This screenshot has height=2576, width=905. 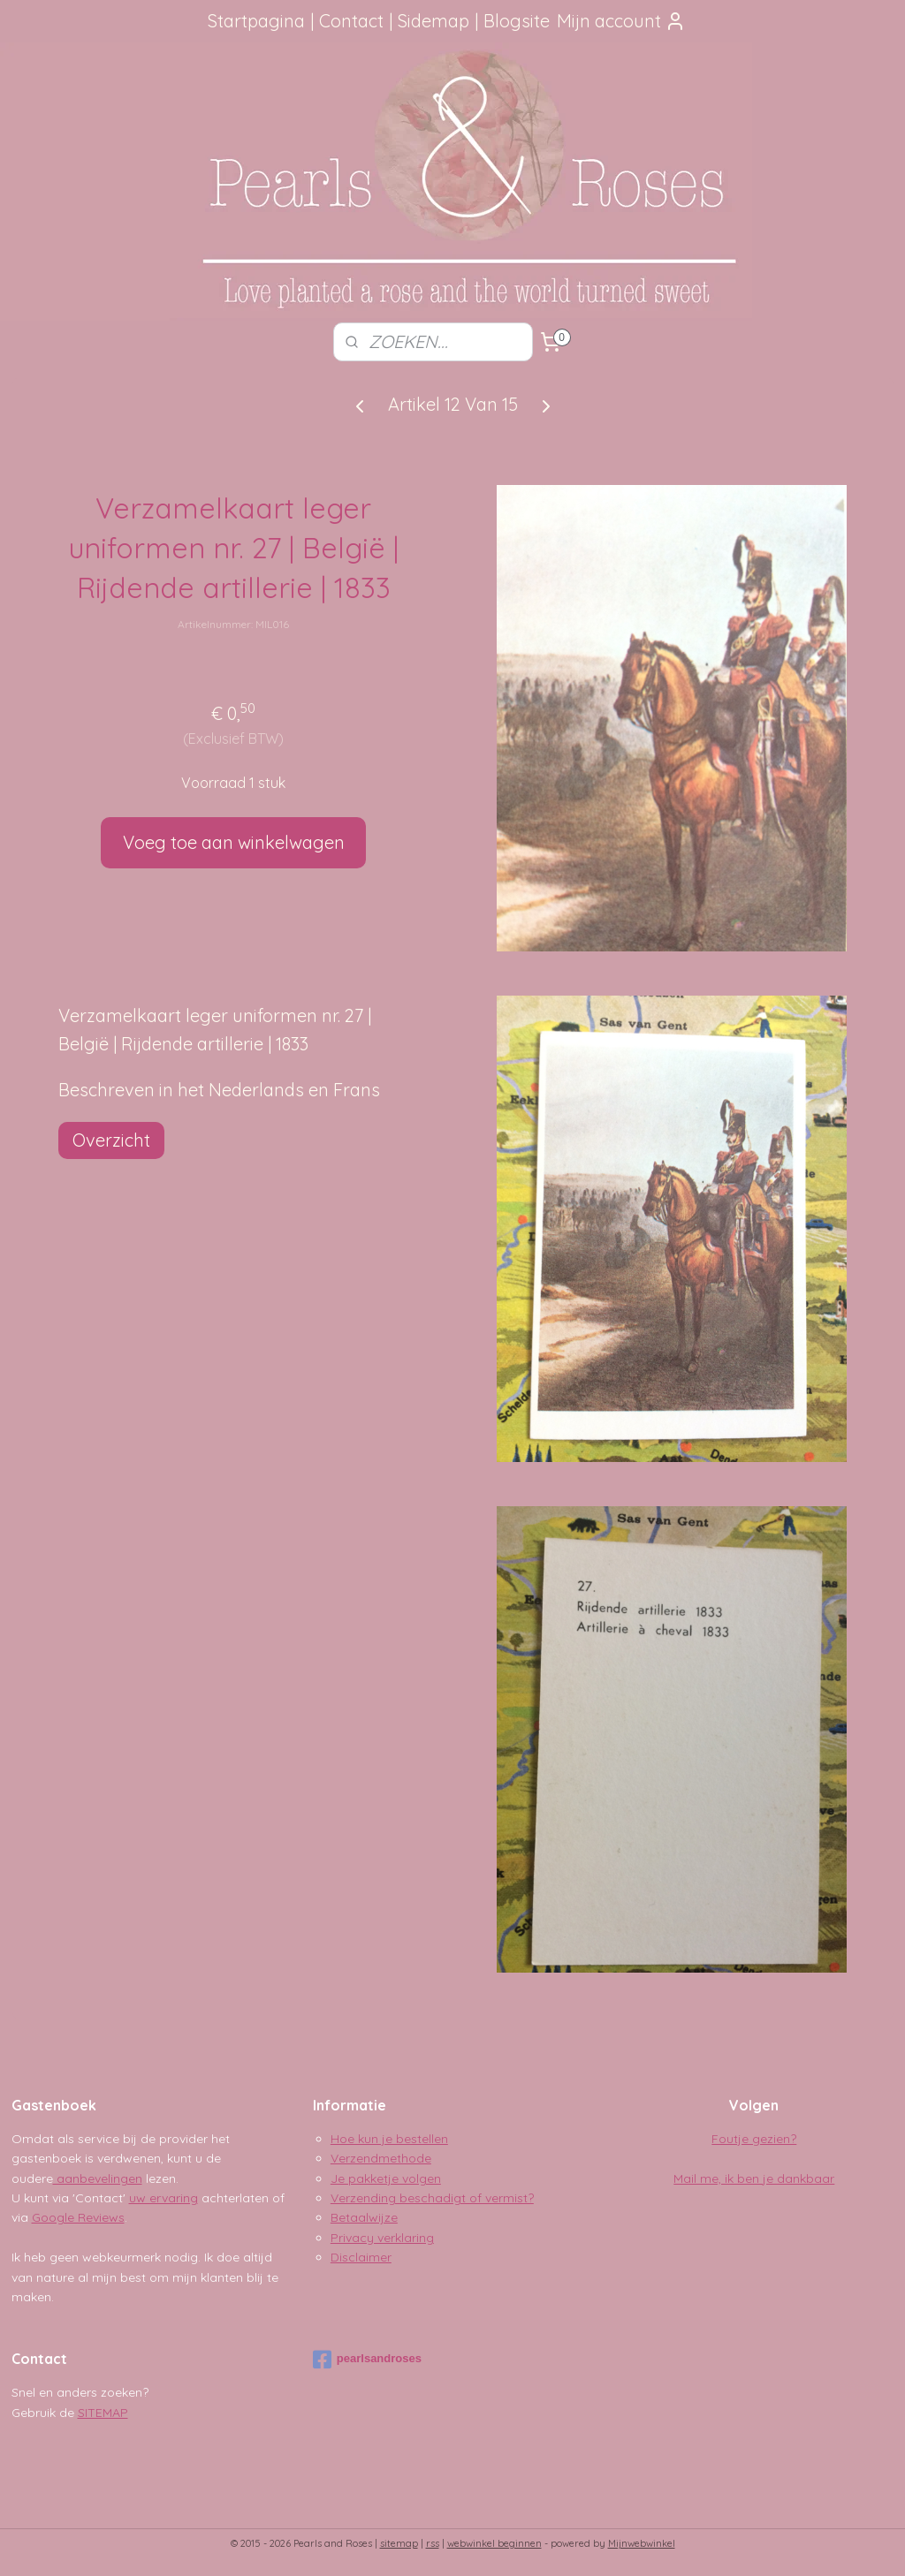 What do you see at coordinates (641, 2543) in the screenshot?
I see `Mijnwebwinkel` at bounding box center [641, 2543].